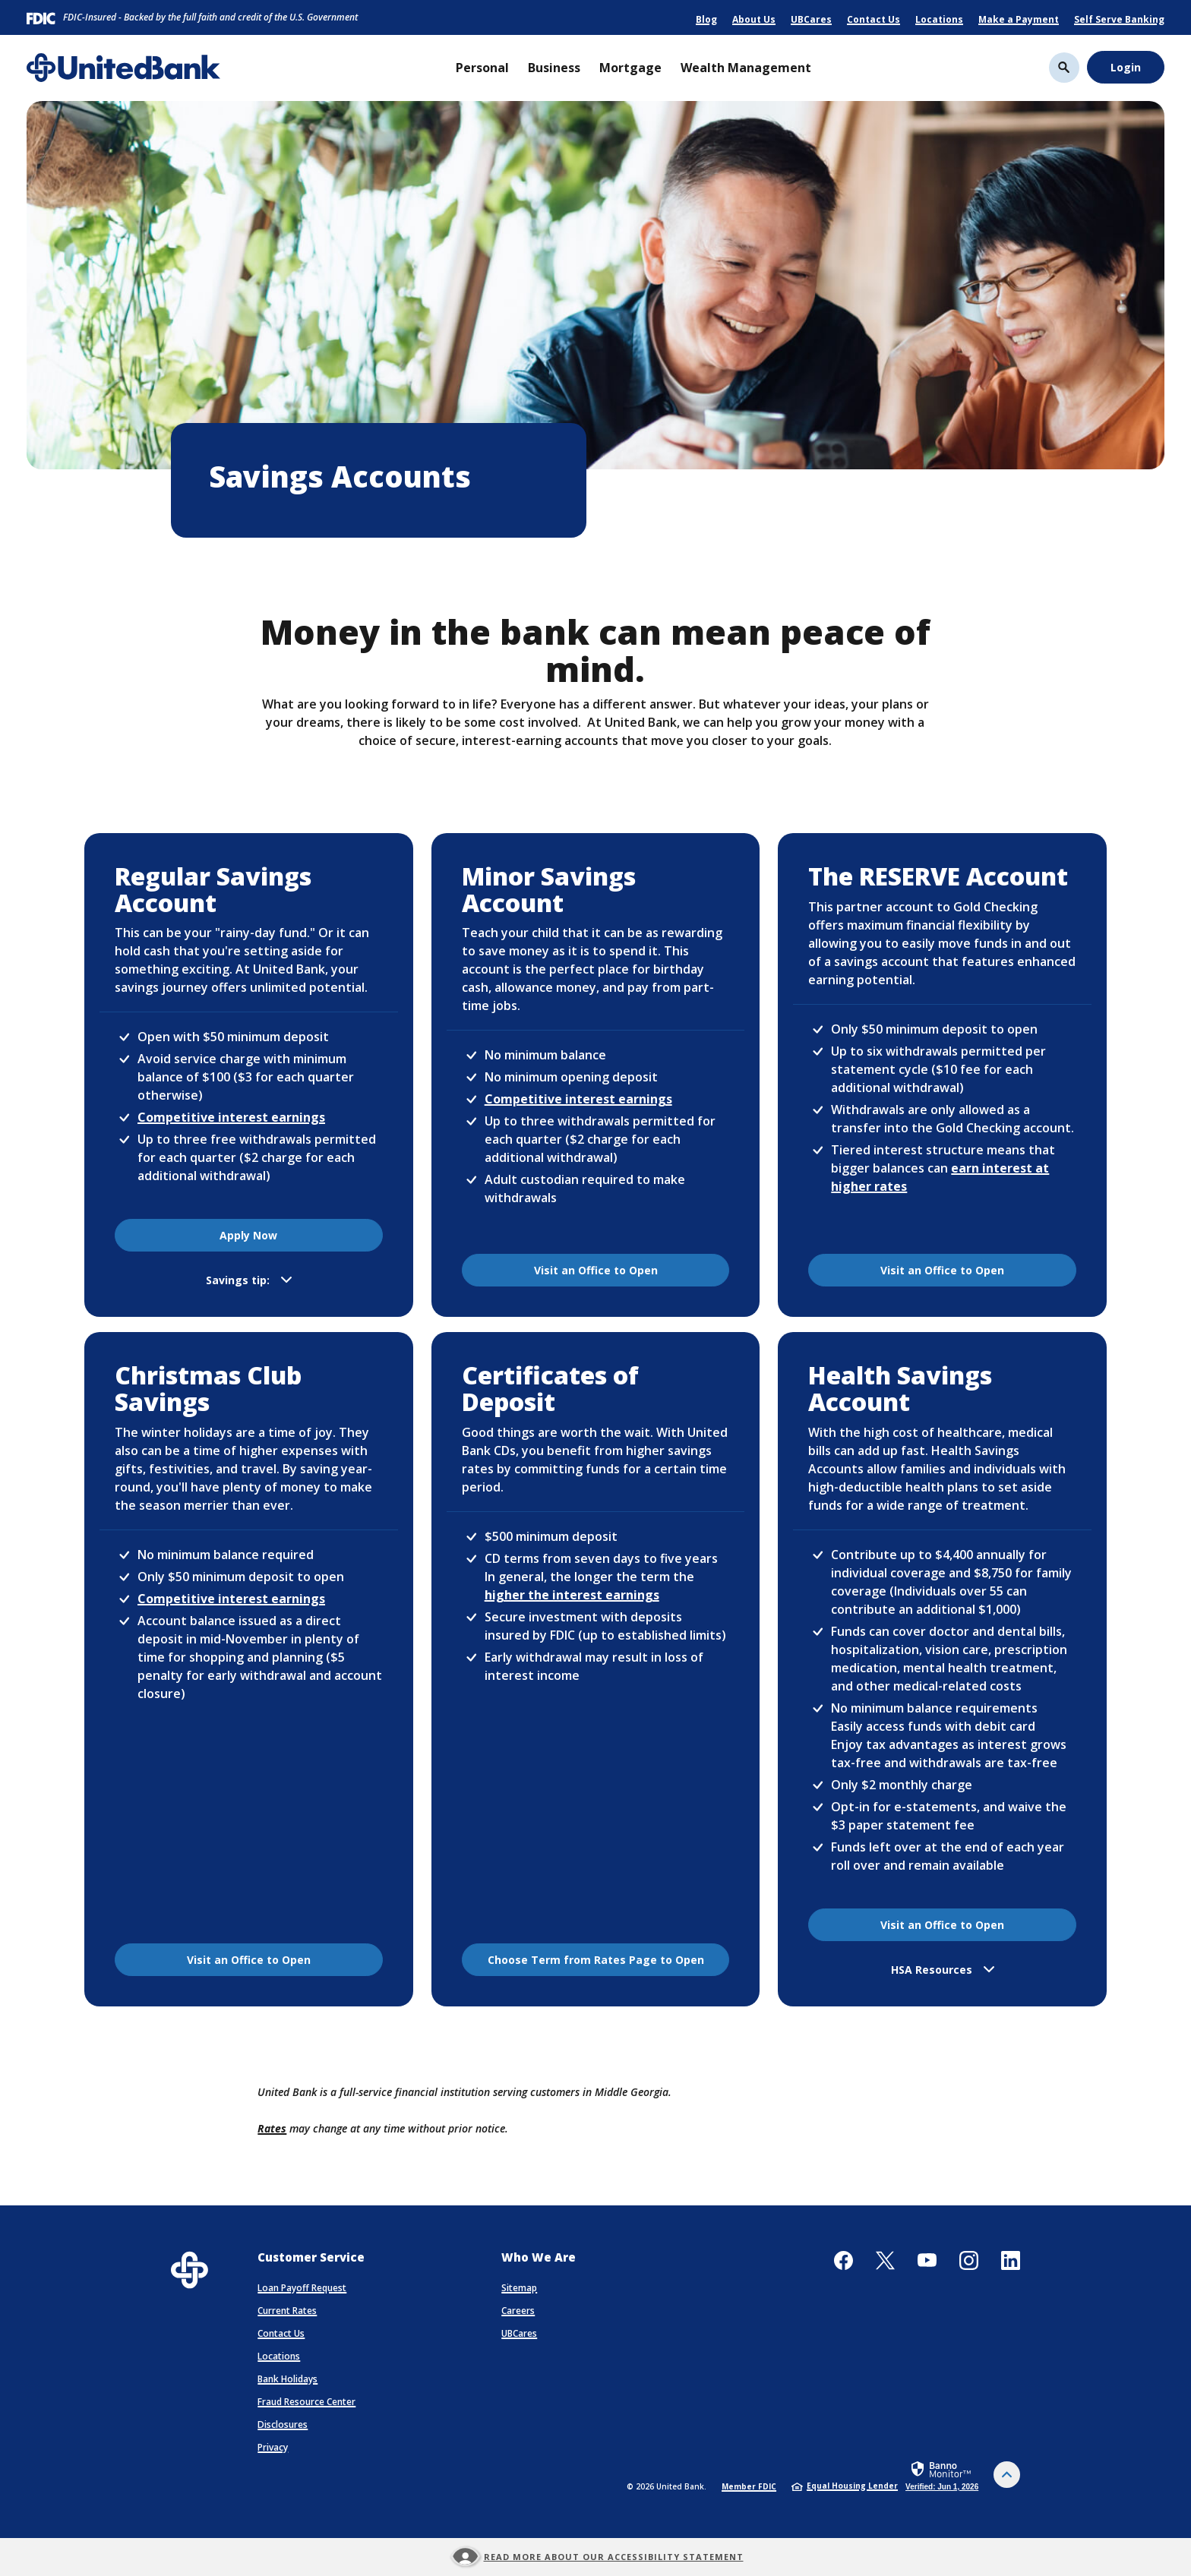 The width and height of the screenshot is (1191, 2576). Describe the element at coordinates (630, 67) in the screenshot. I see `Mortgage [button]` at that location.